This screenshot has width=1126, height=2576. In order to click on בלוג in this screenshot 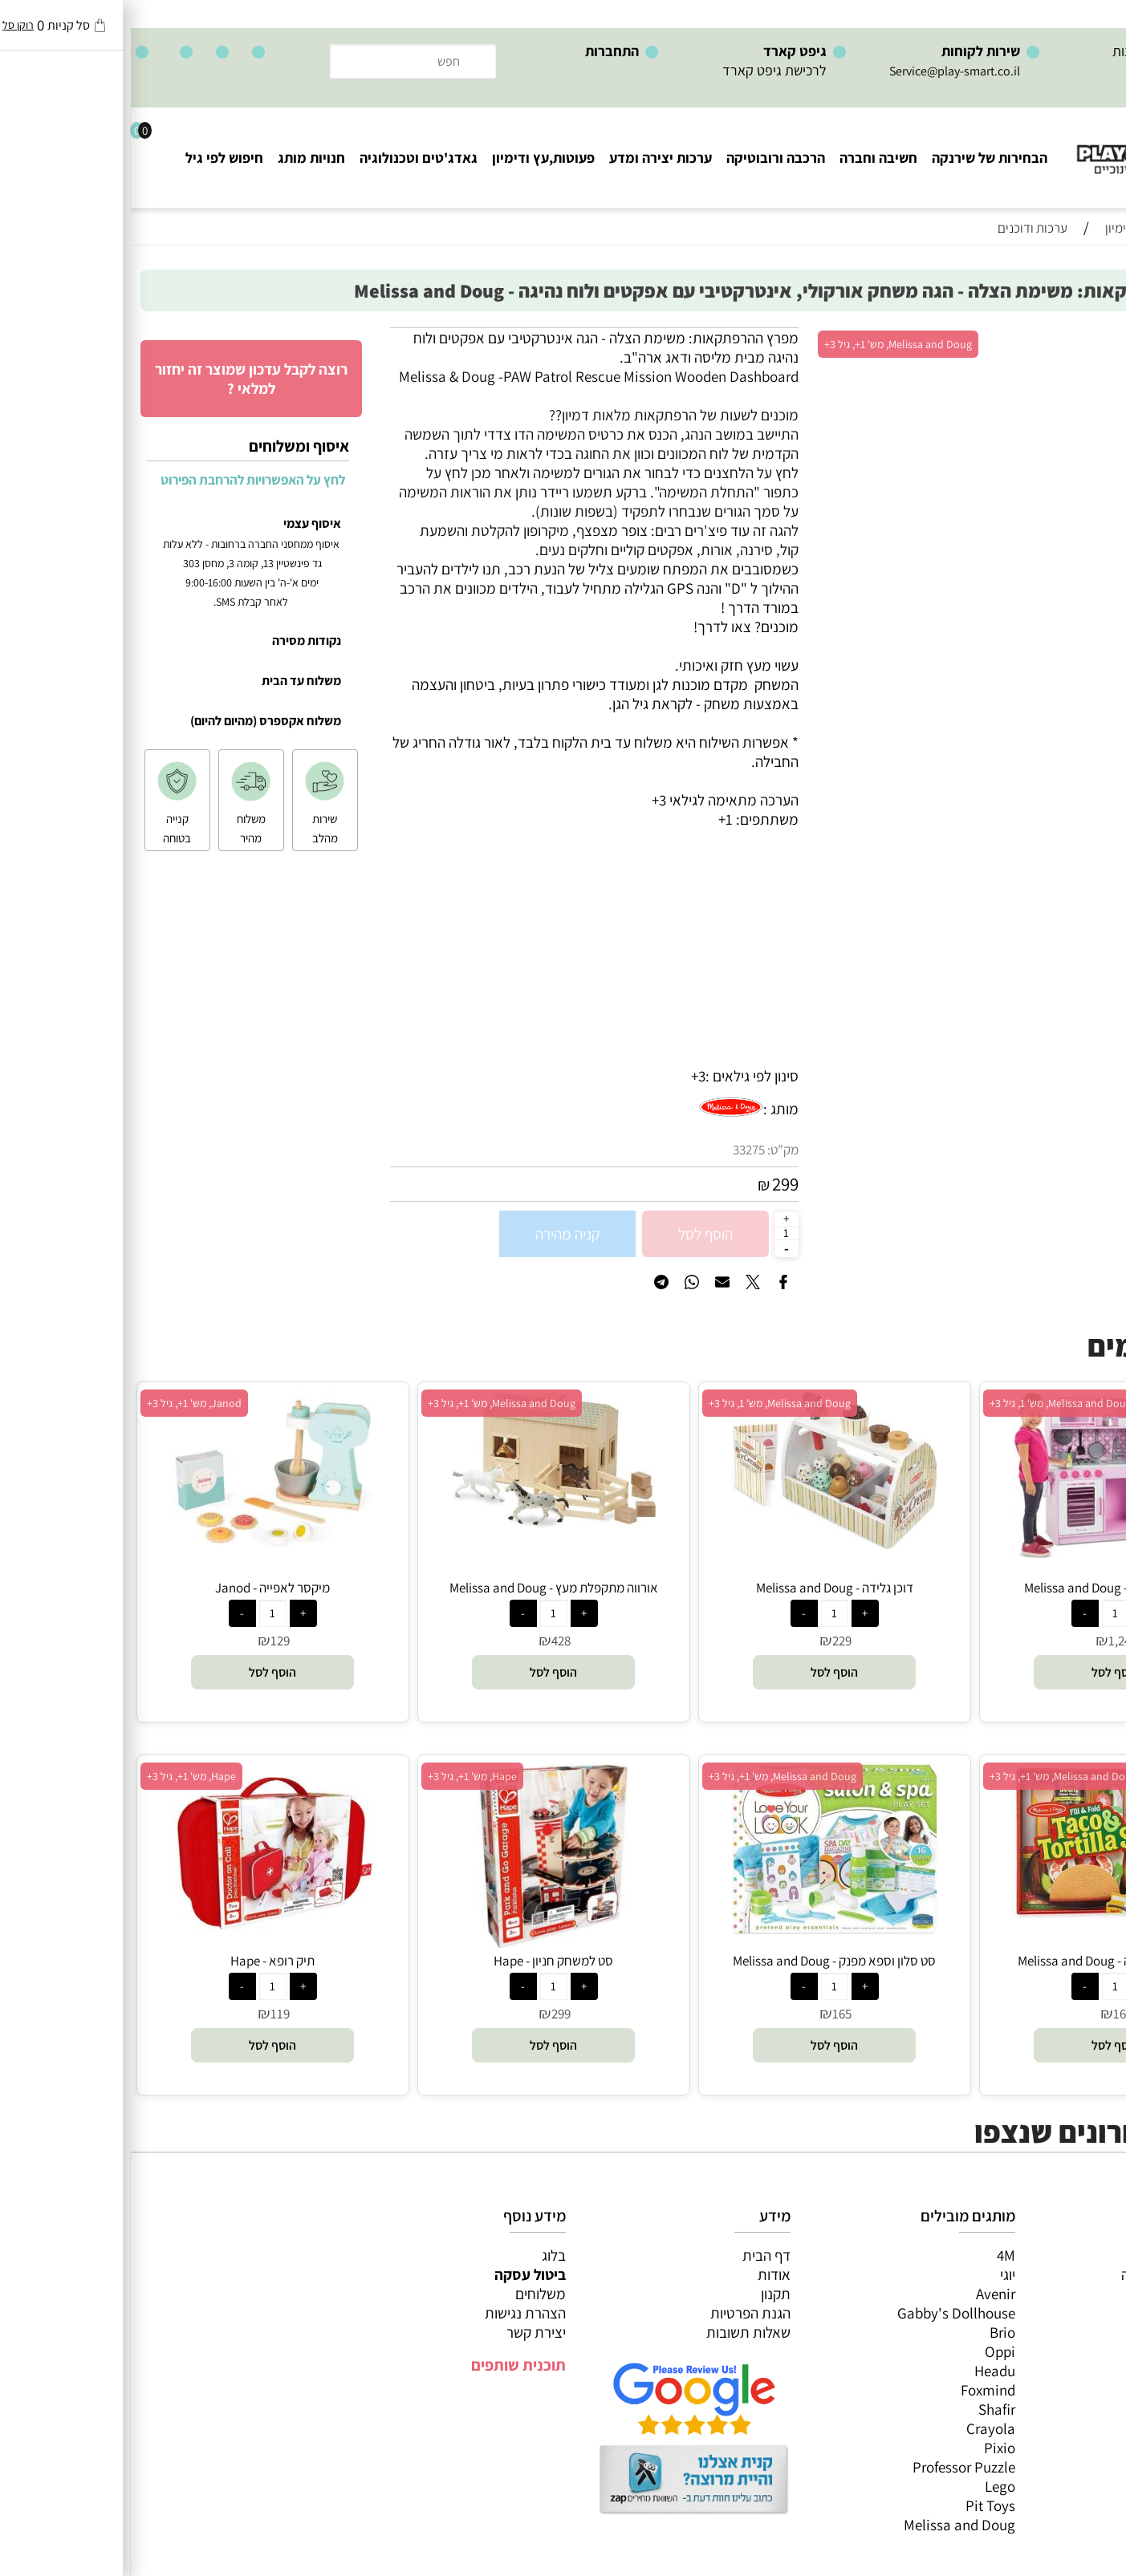, I will do `click(423, 2255)`.